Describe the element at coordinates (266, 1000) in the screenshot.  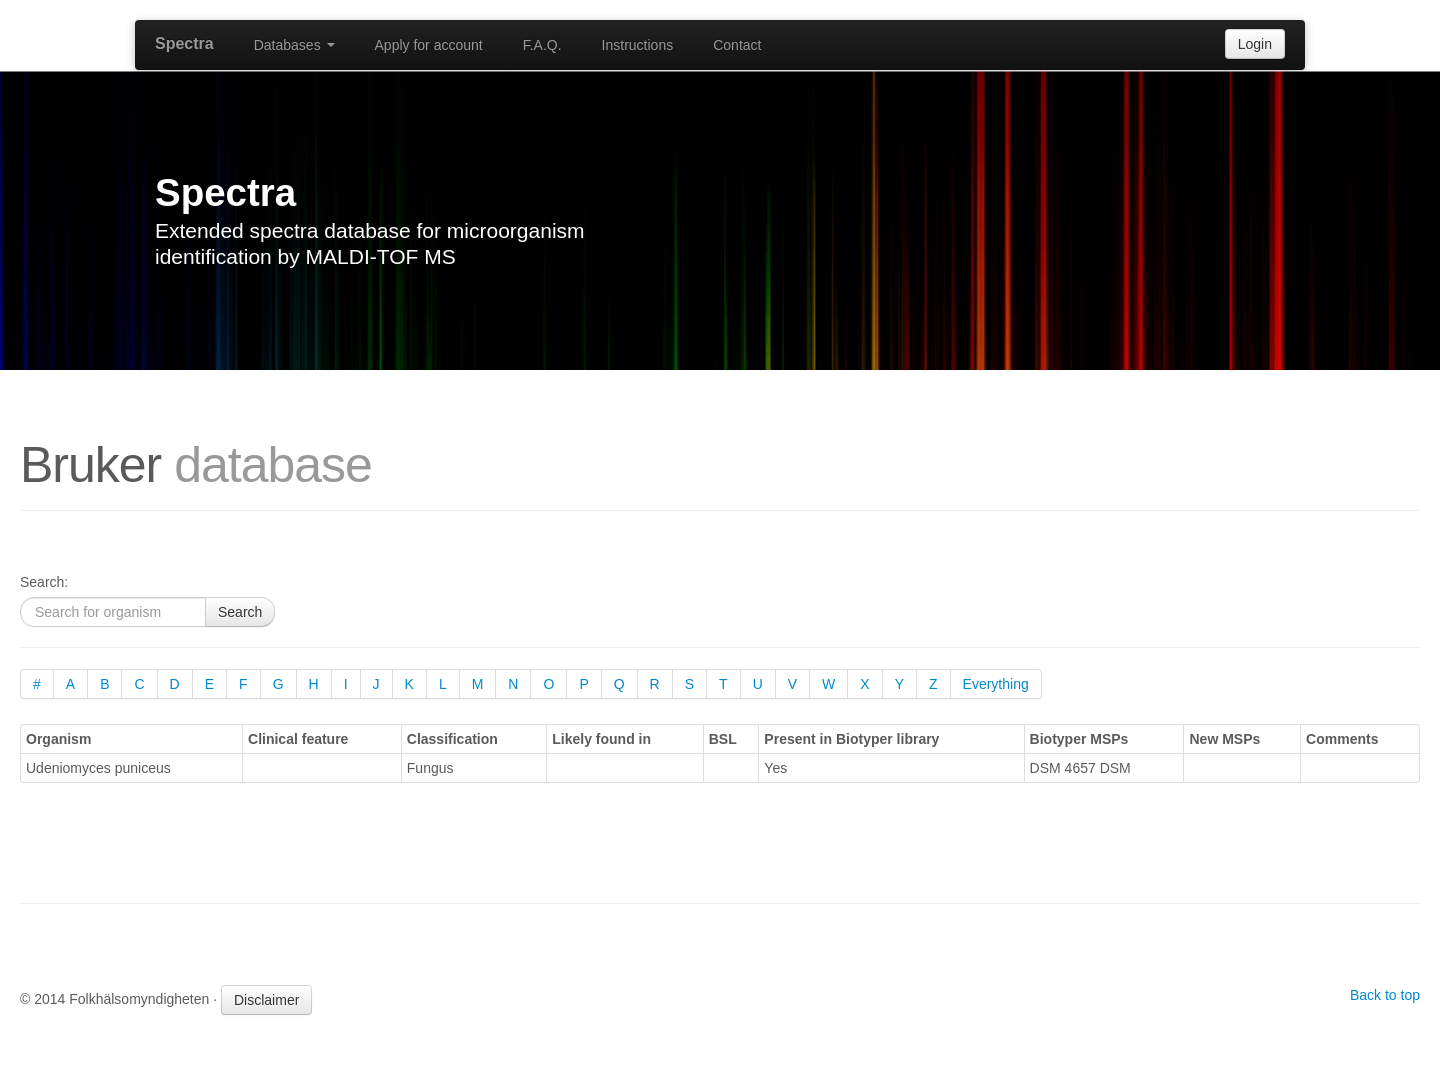
I see `Disclaimer` at that location.